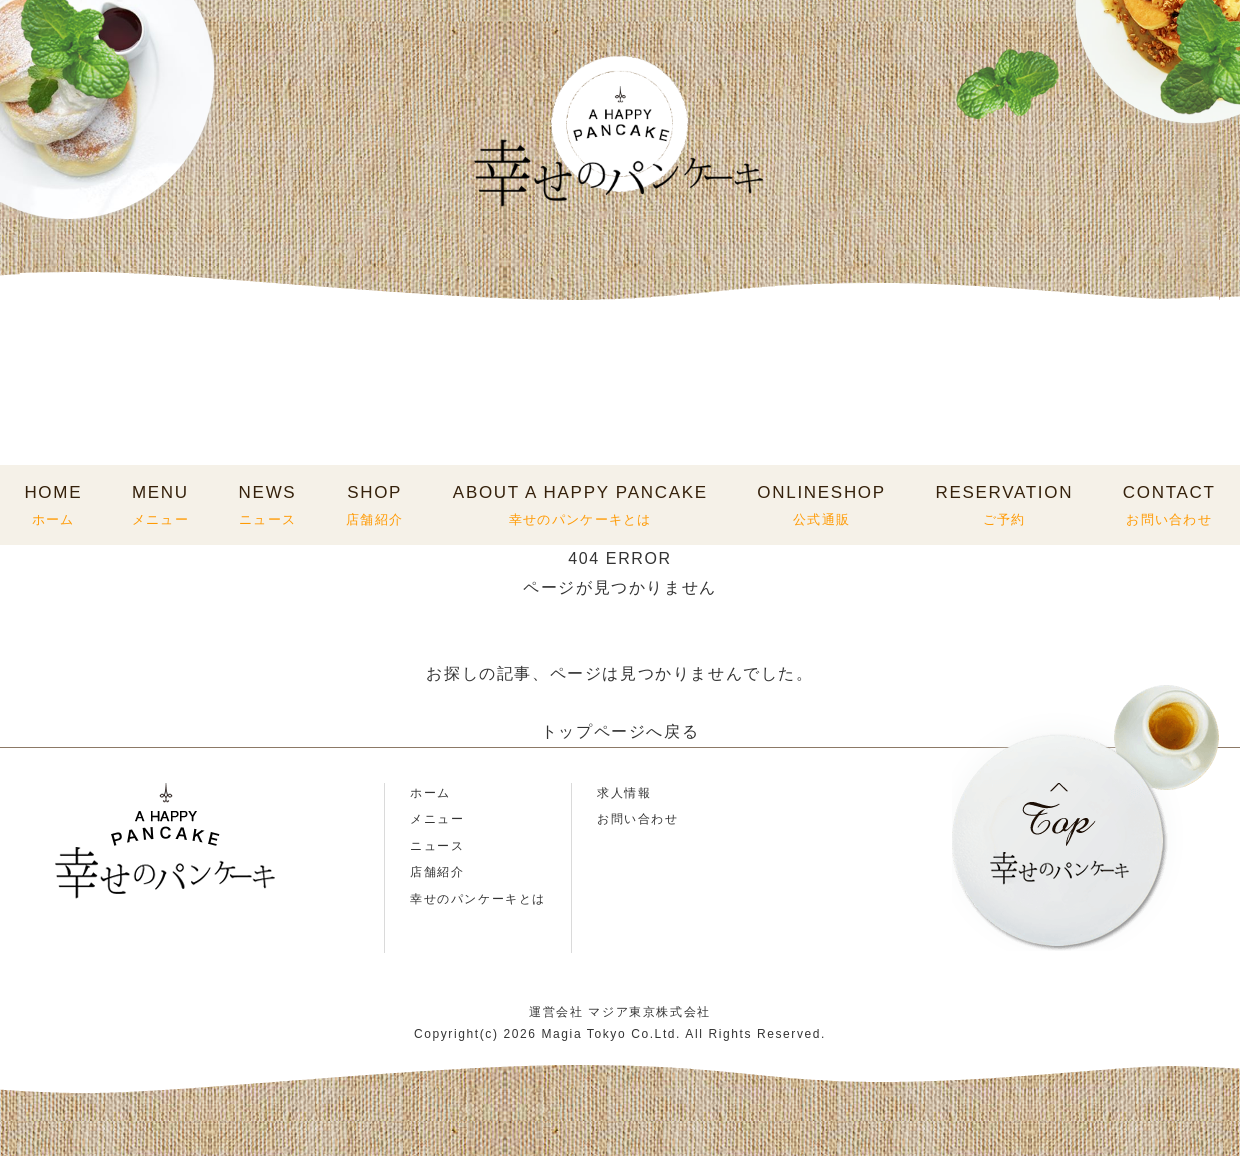  I want to click on トップページへ戻る, so click(620, 731).